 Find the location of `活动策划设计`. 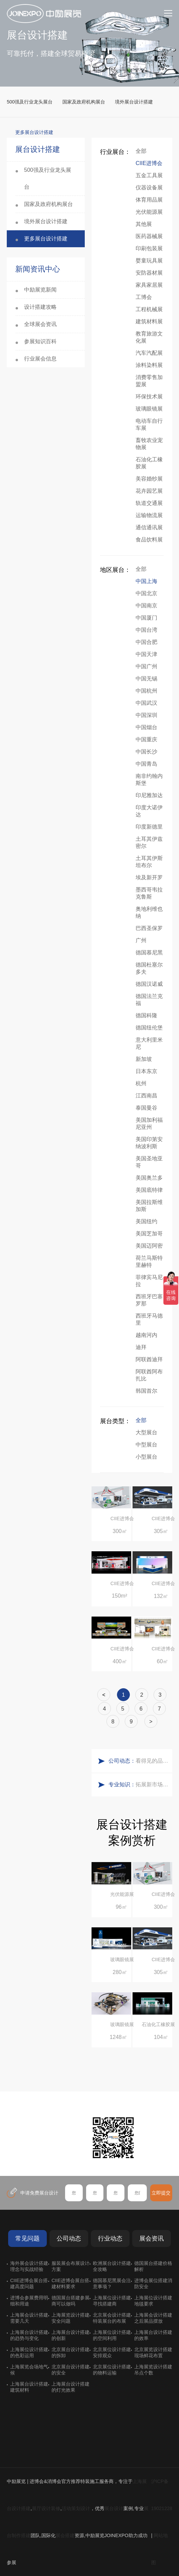

活动策划设计 is located at coordinates (76, 2508).